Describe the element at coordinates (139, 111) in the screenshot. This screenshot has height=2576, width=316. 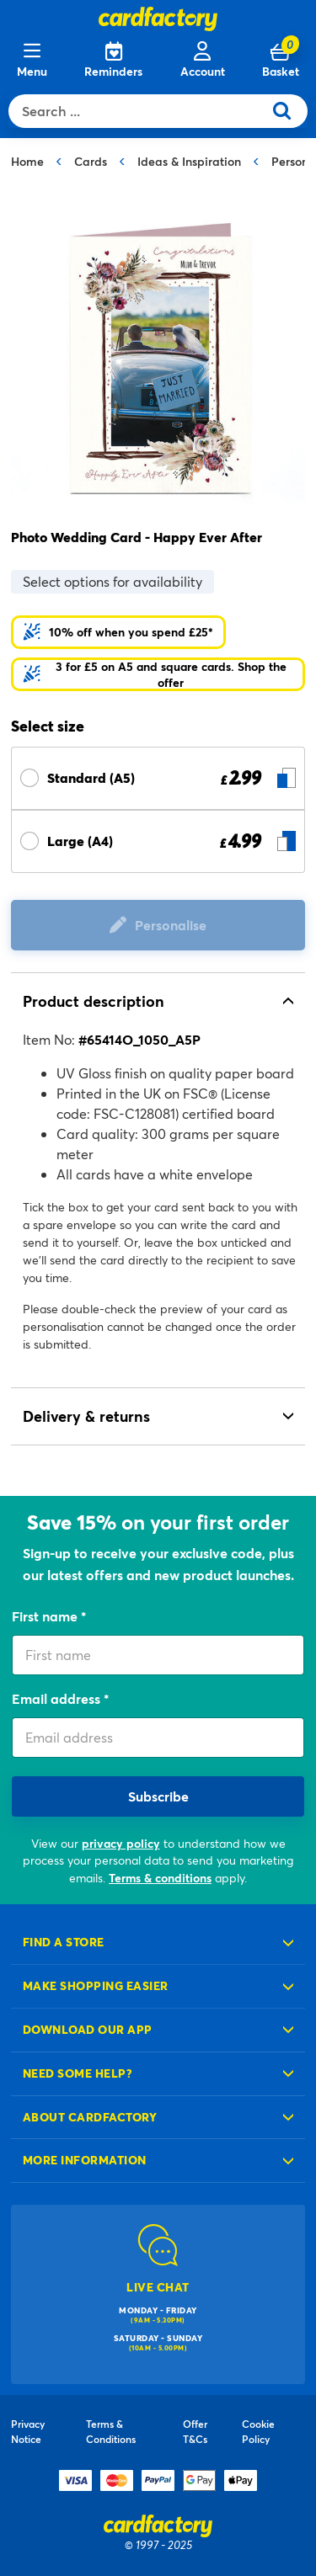
I see `[combobox]` at that location.